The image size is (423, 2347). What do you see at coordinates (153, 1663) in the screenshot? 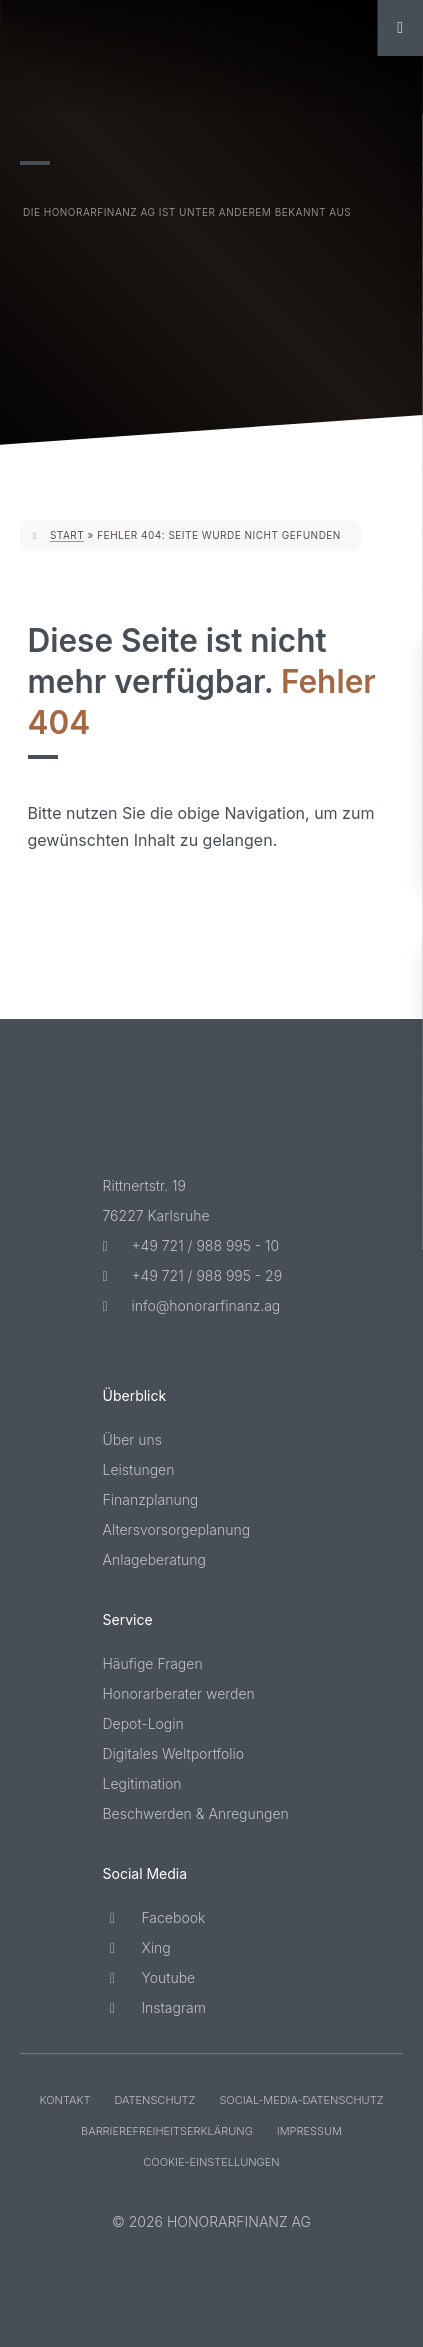
I see `Häufige Fragen` at bounding box center [153, 1663].